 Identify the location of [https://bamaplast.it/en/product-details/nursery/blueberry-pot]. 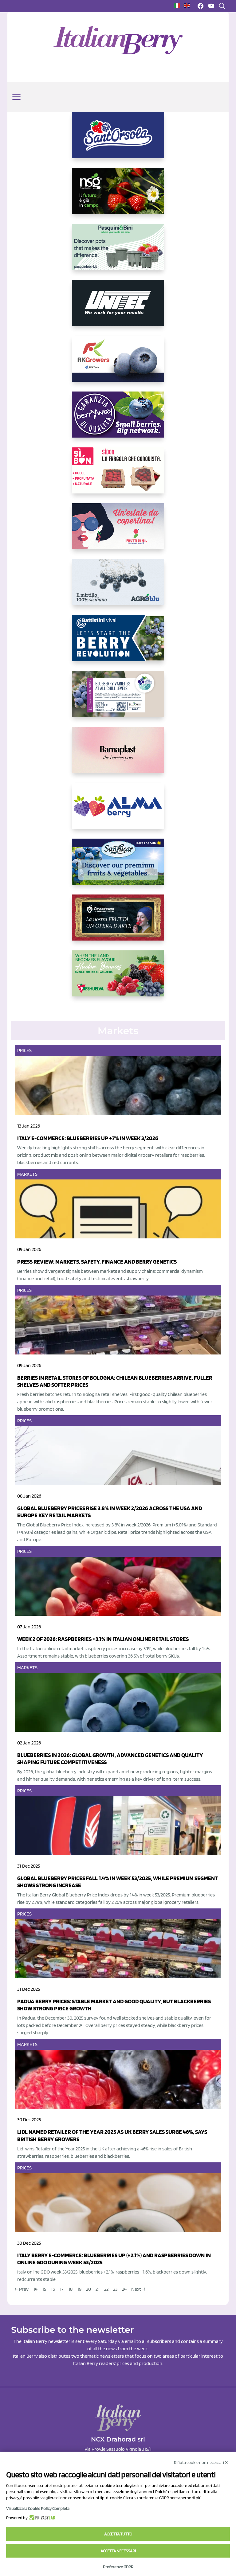
(118, 755).